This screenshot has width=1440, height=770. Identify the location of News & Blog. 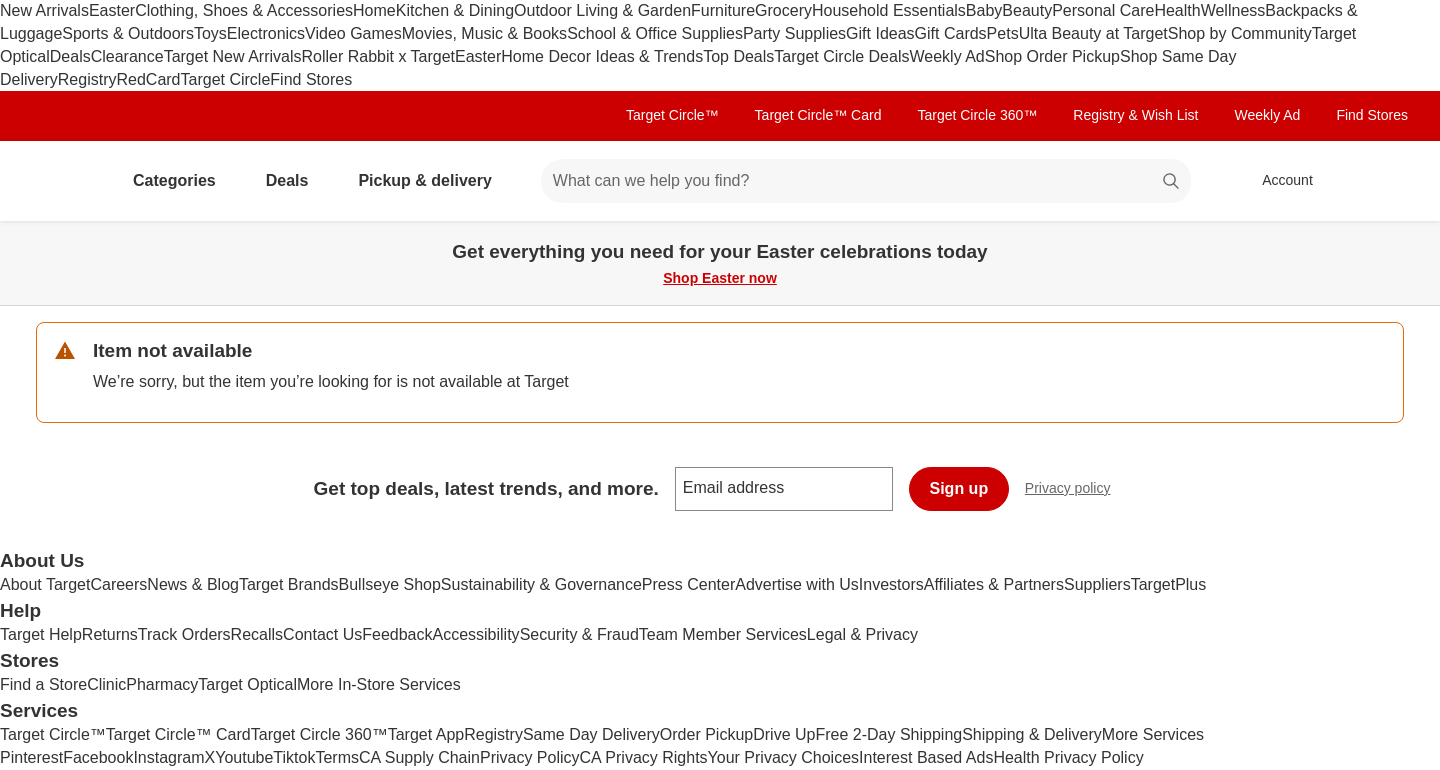
(193, 584).